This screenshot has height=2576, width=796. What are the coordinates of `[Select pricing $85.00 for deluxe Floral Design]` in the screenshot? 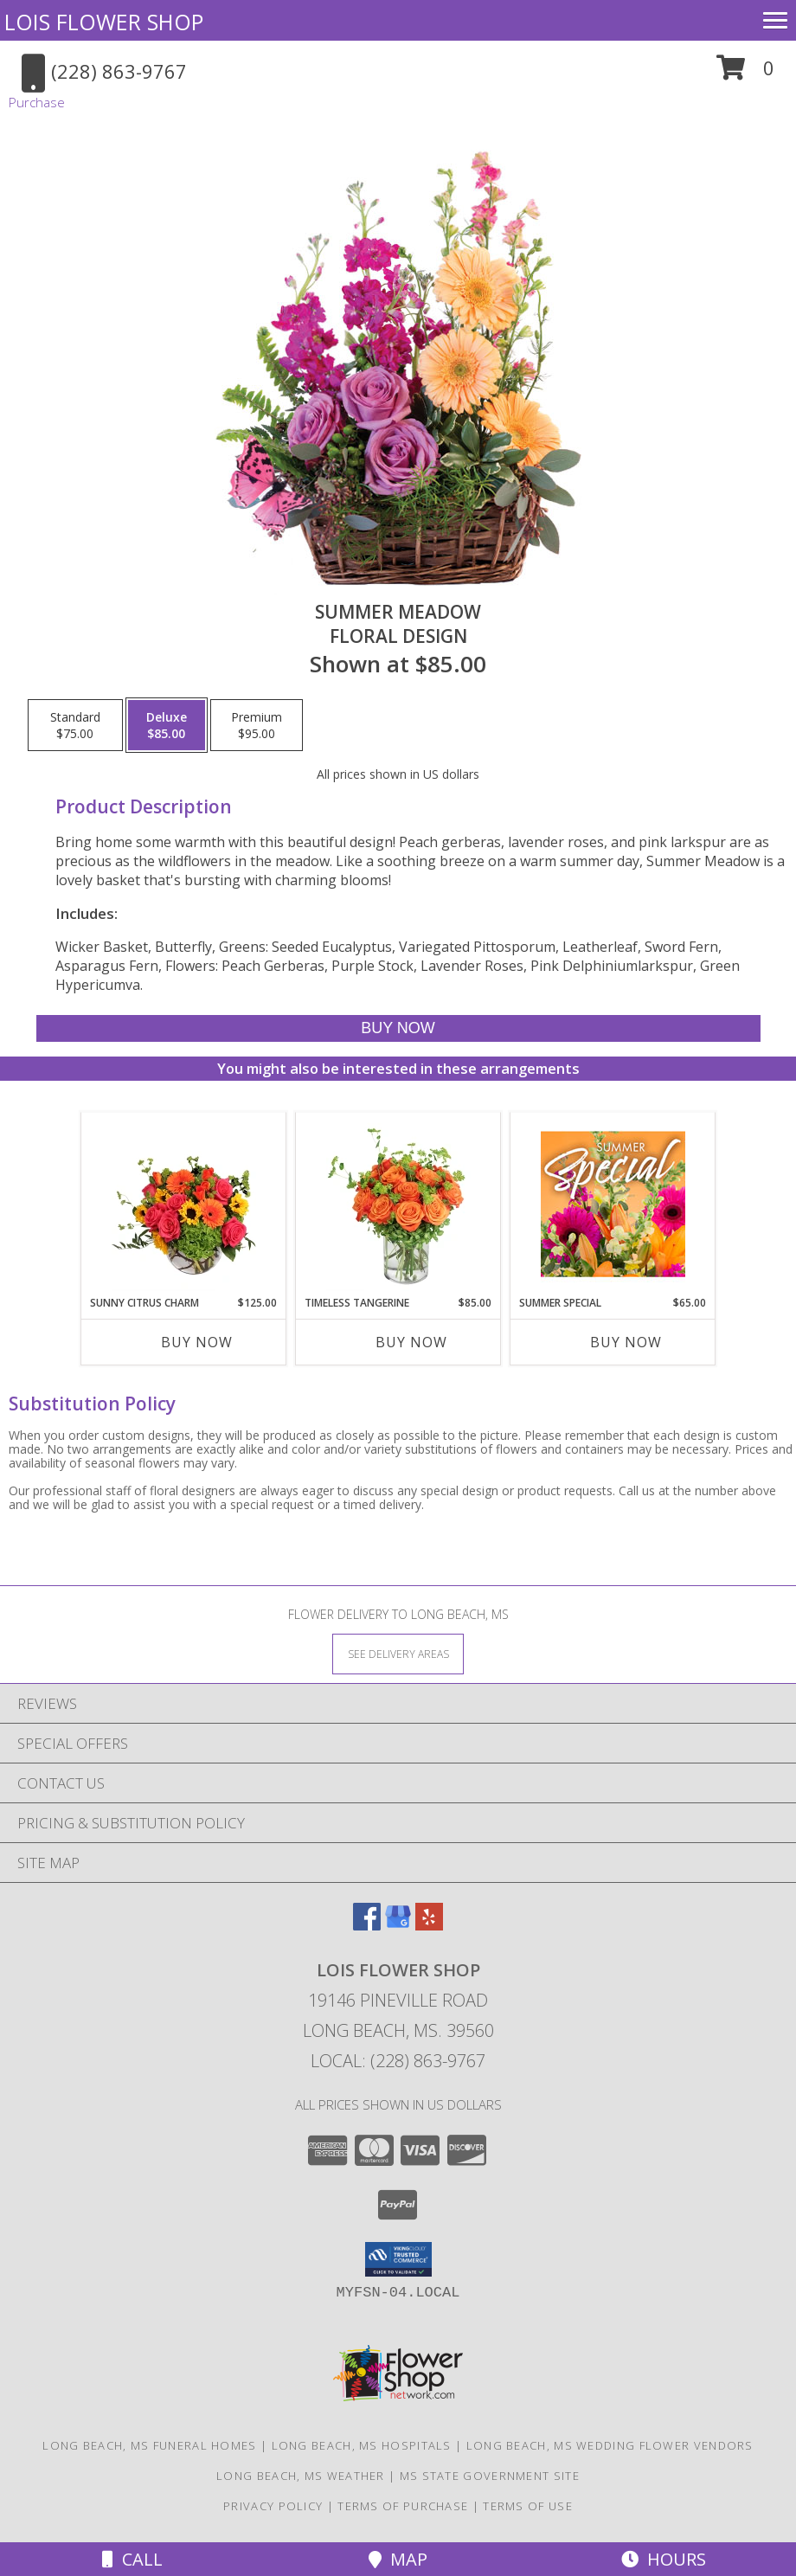 It's located at (166, 725).